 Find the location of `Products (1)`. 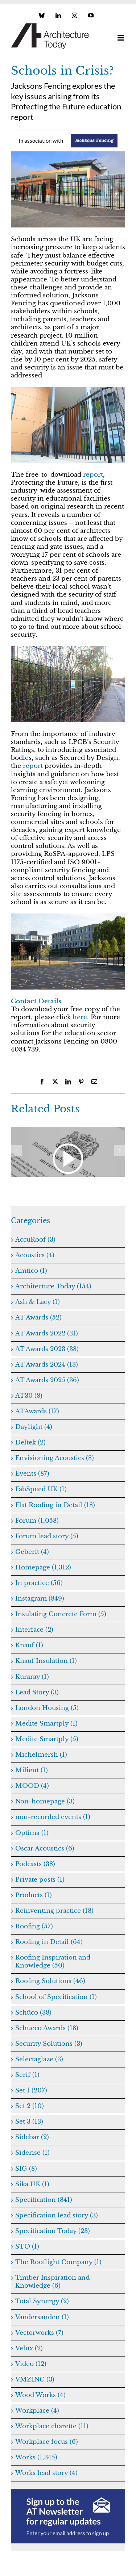

Products (1) is located at coordinates (33, 1895).